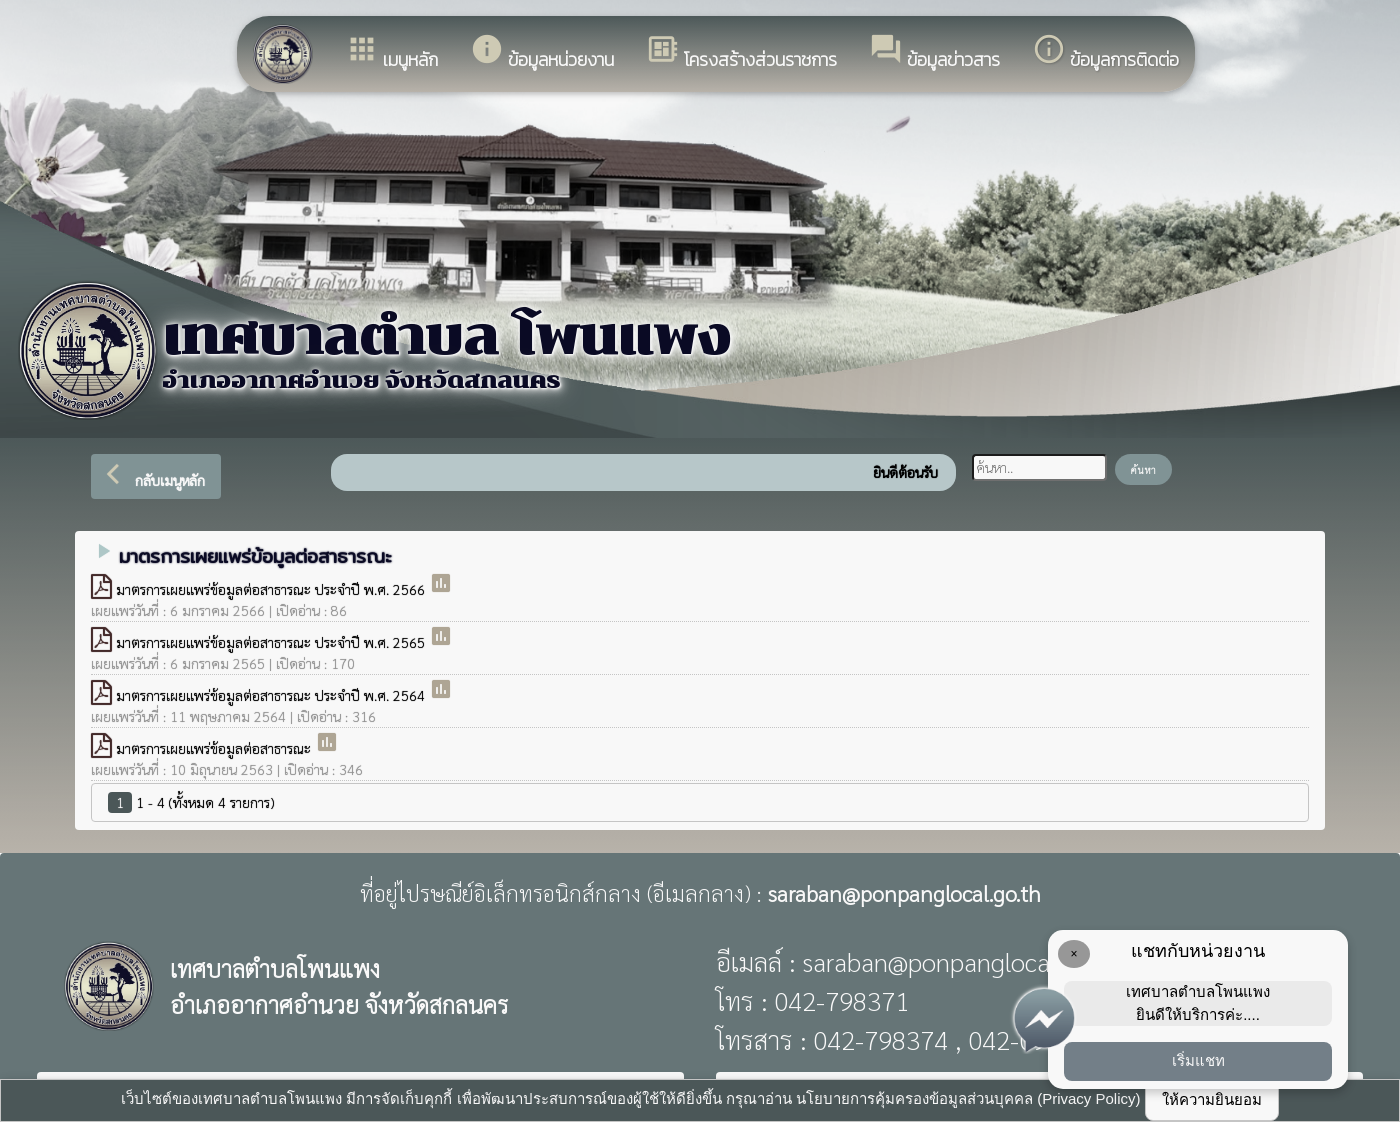 The height and width of the screenshot is (1122, 1400). I want to click on ข้อมูลข่าวสาร, so click(934, 52).